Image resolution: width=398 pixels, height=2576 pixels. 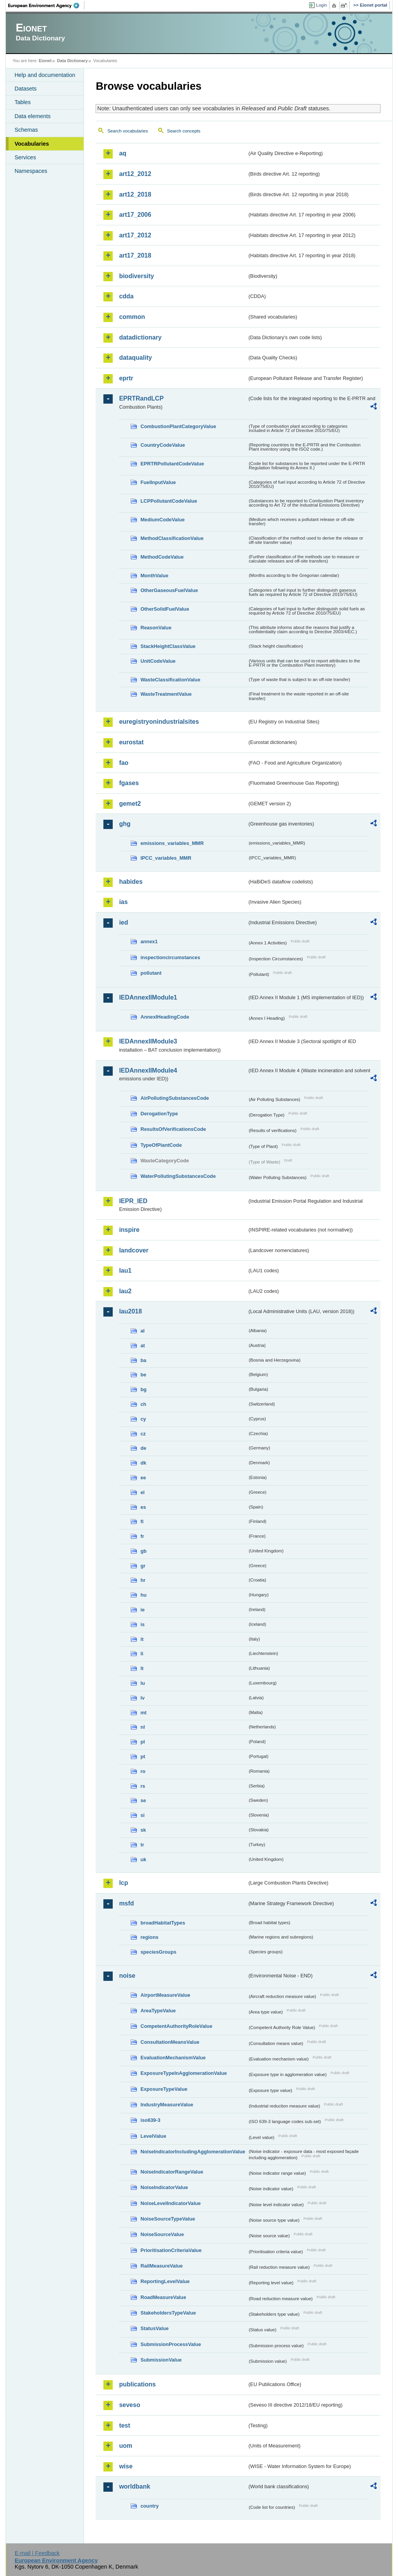 I want to click on ias, so click(x=123, y=902).